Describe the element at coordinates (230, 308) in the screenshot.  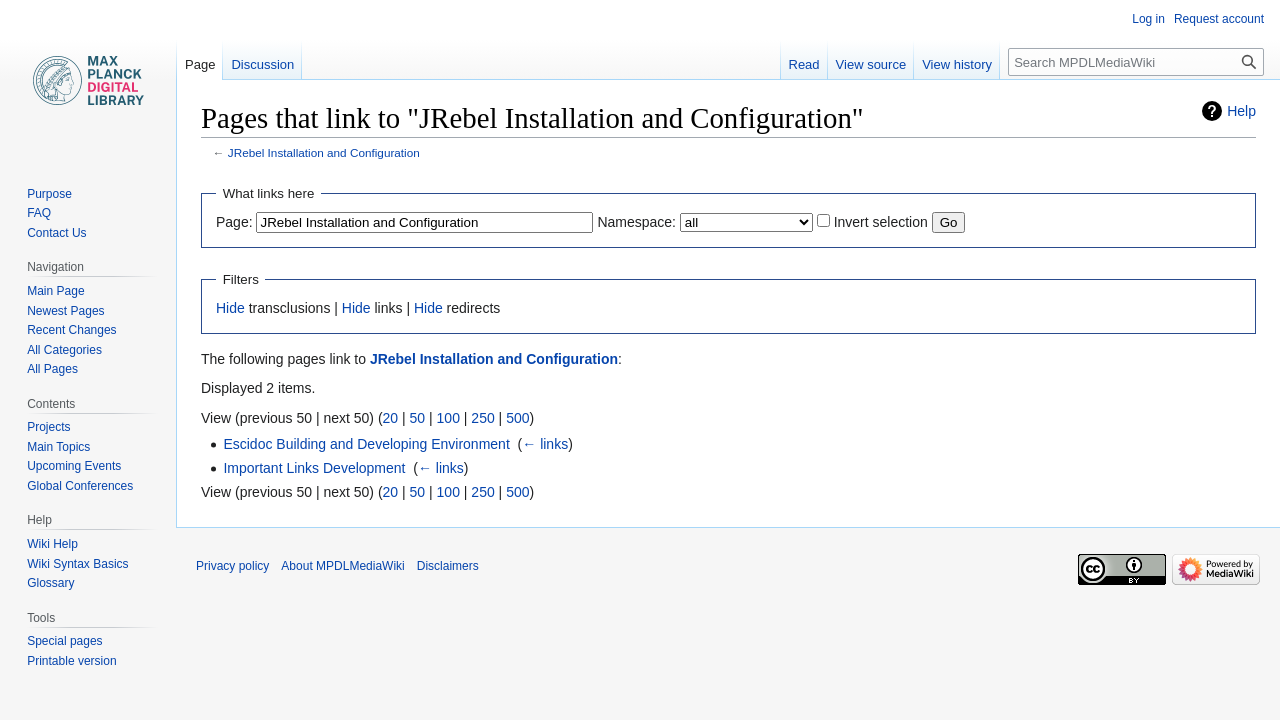
I see `Hide` at that location.